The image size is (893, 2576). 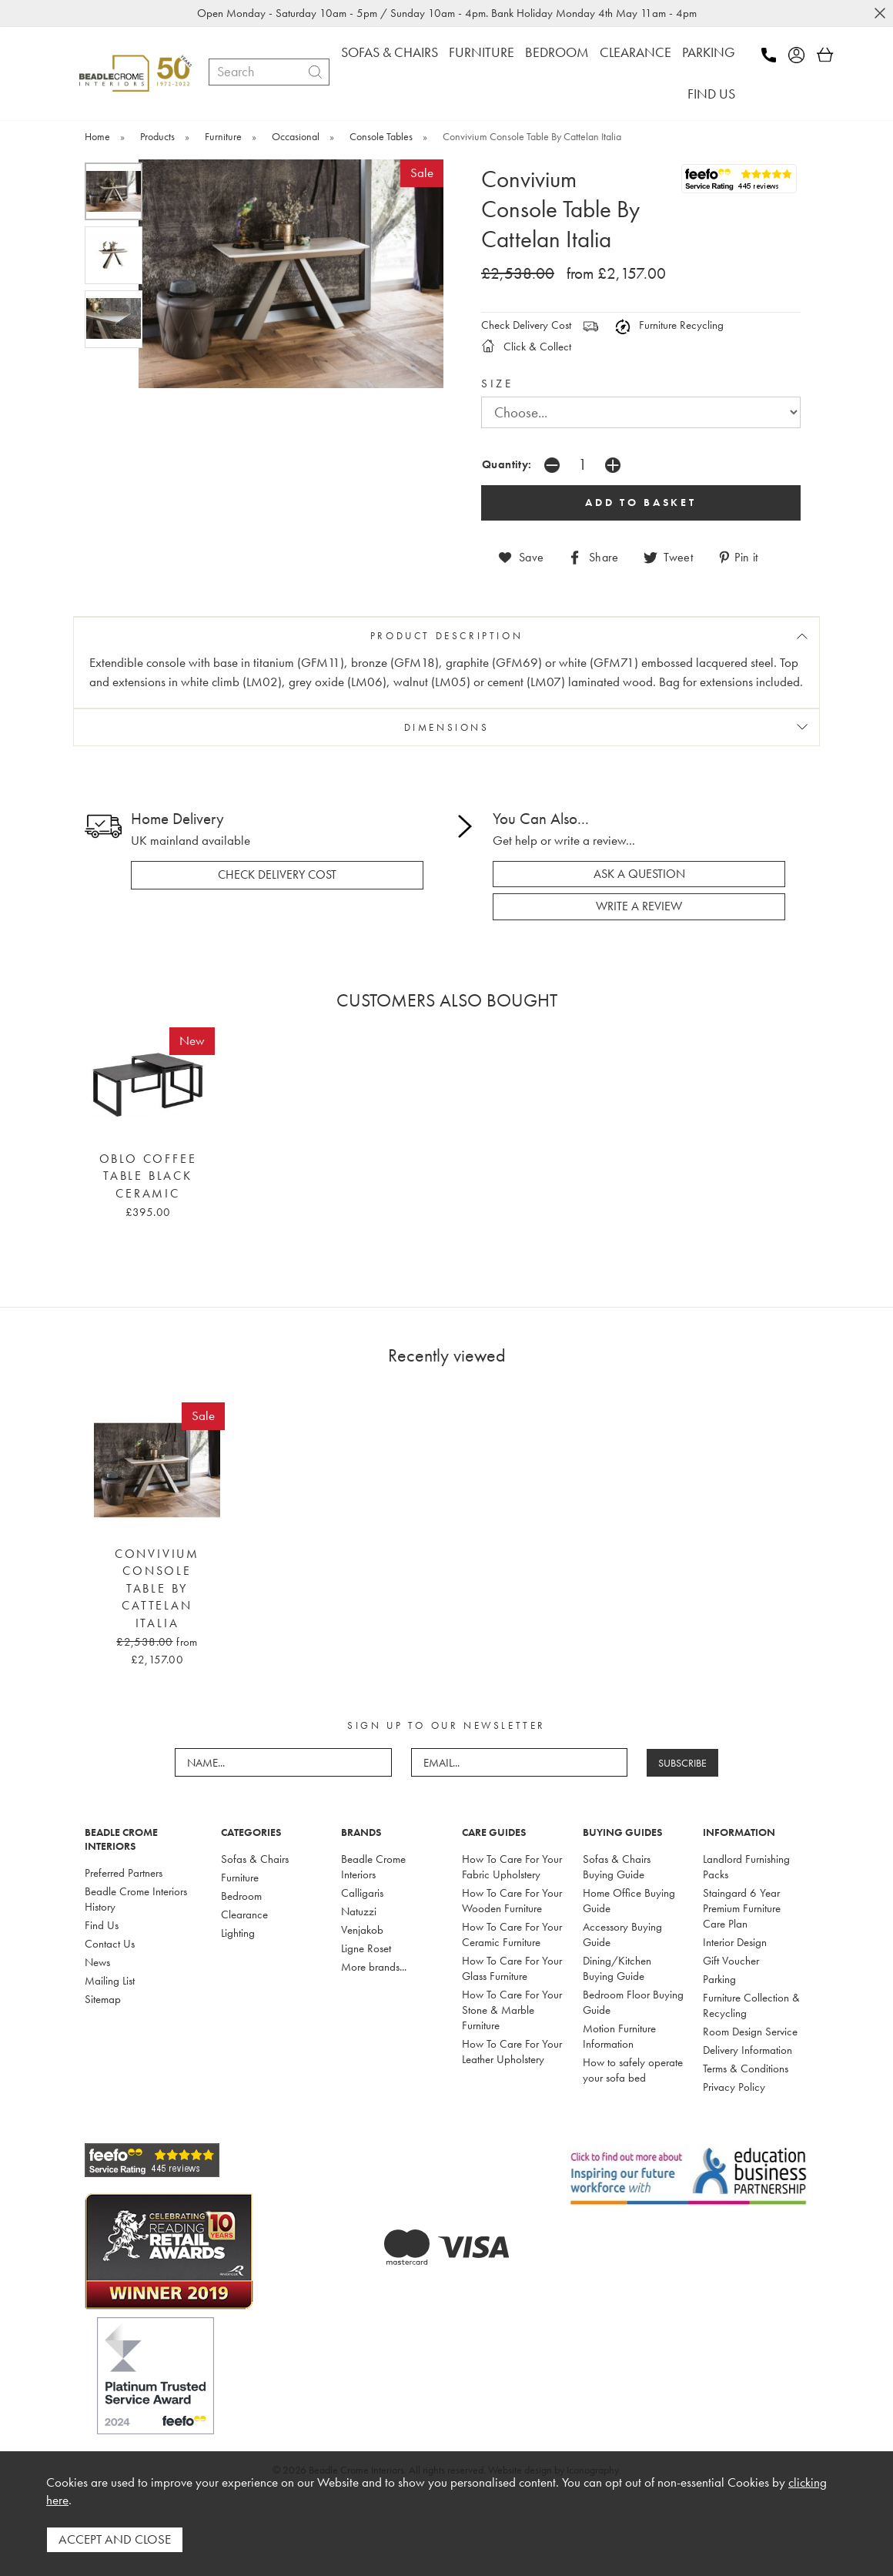 I want to click on How To Care For Your Leather Upholstery, so click(x=512, y=2051).